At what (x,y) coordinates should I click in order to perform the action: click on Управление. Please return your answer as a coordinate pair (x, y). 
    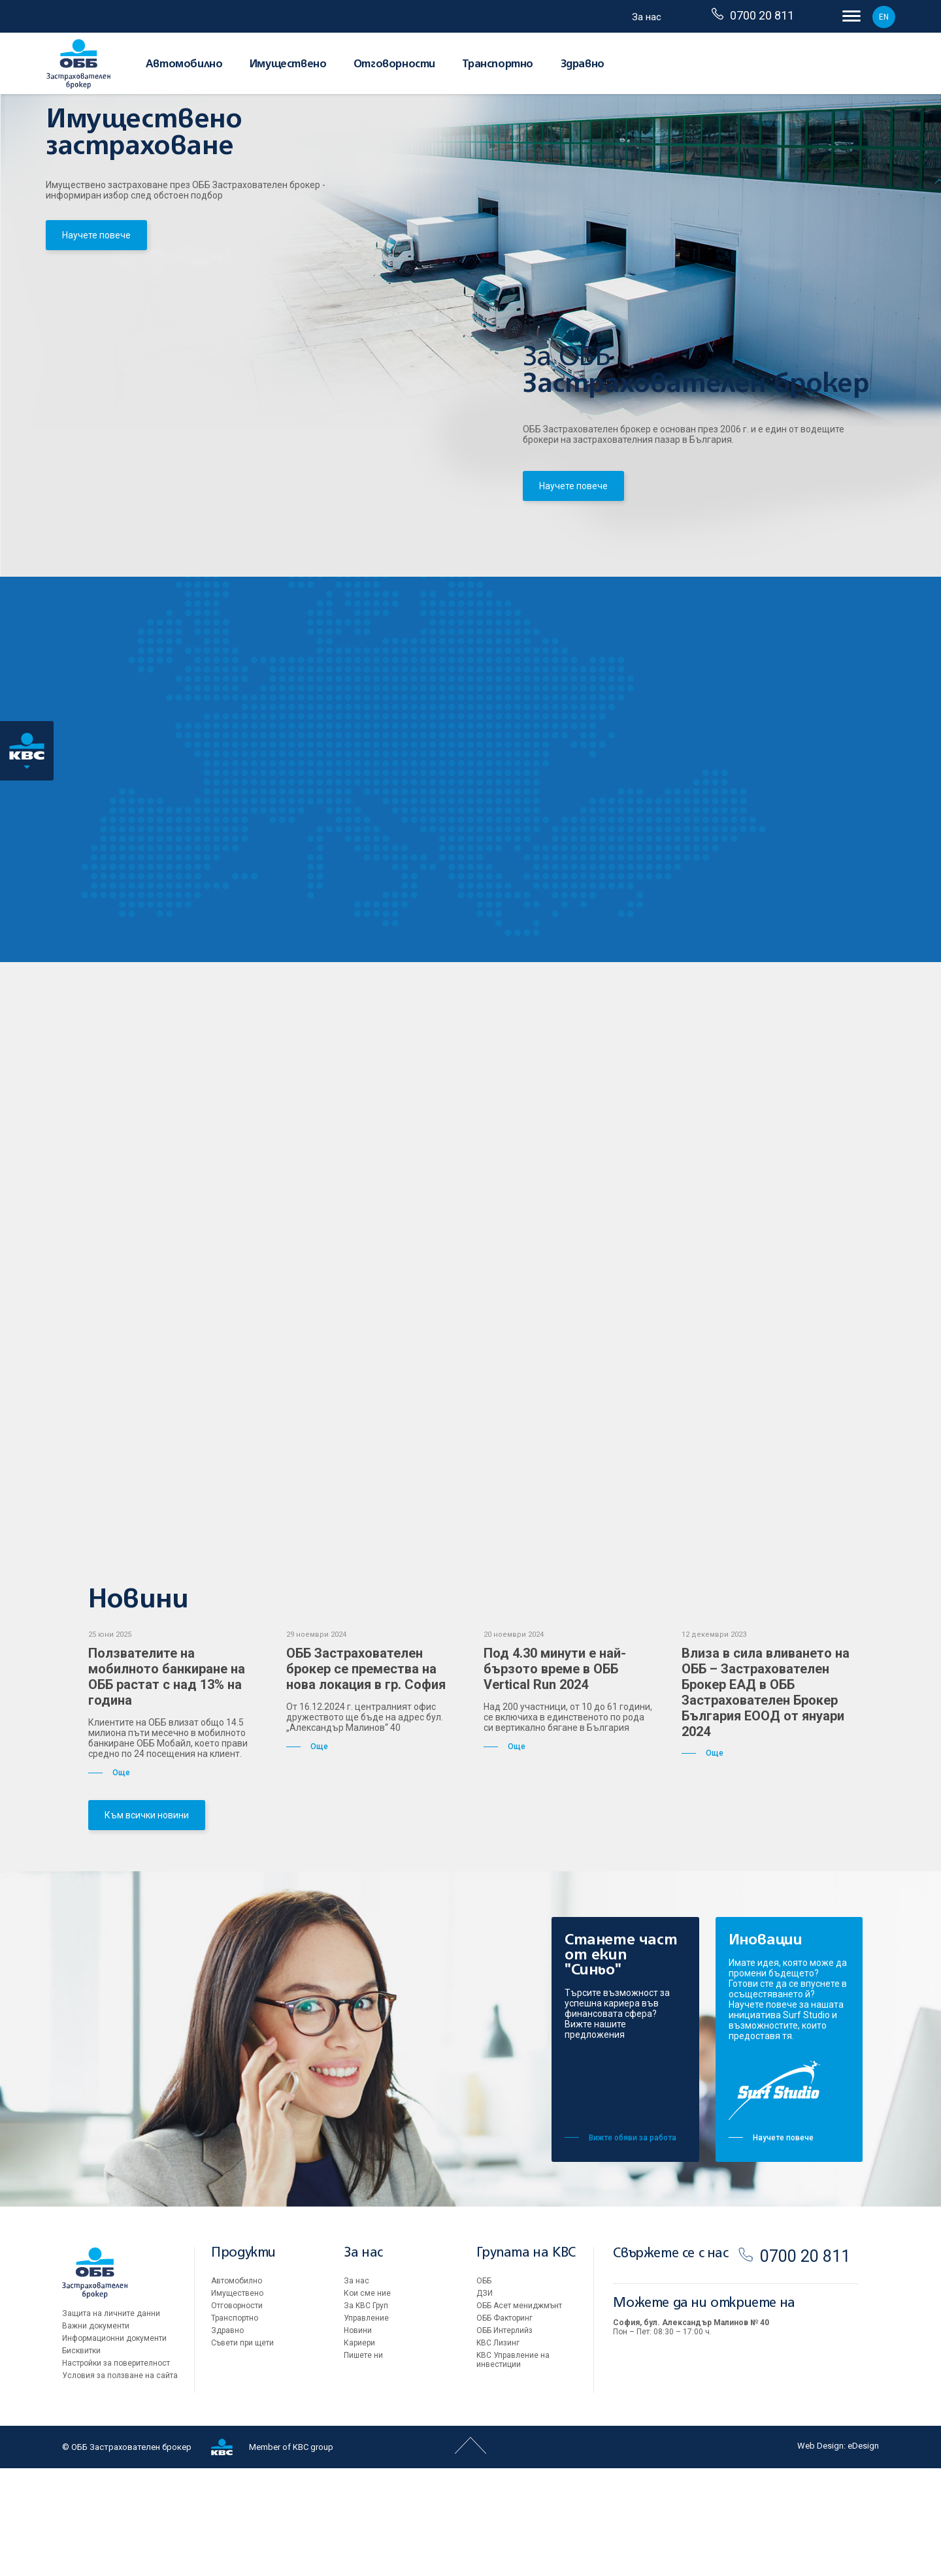
    Looking at the image, I should click on (366, 2425).